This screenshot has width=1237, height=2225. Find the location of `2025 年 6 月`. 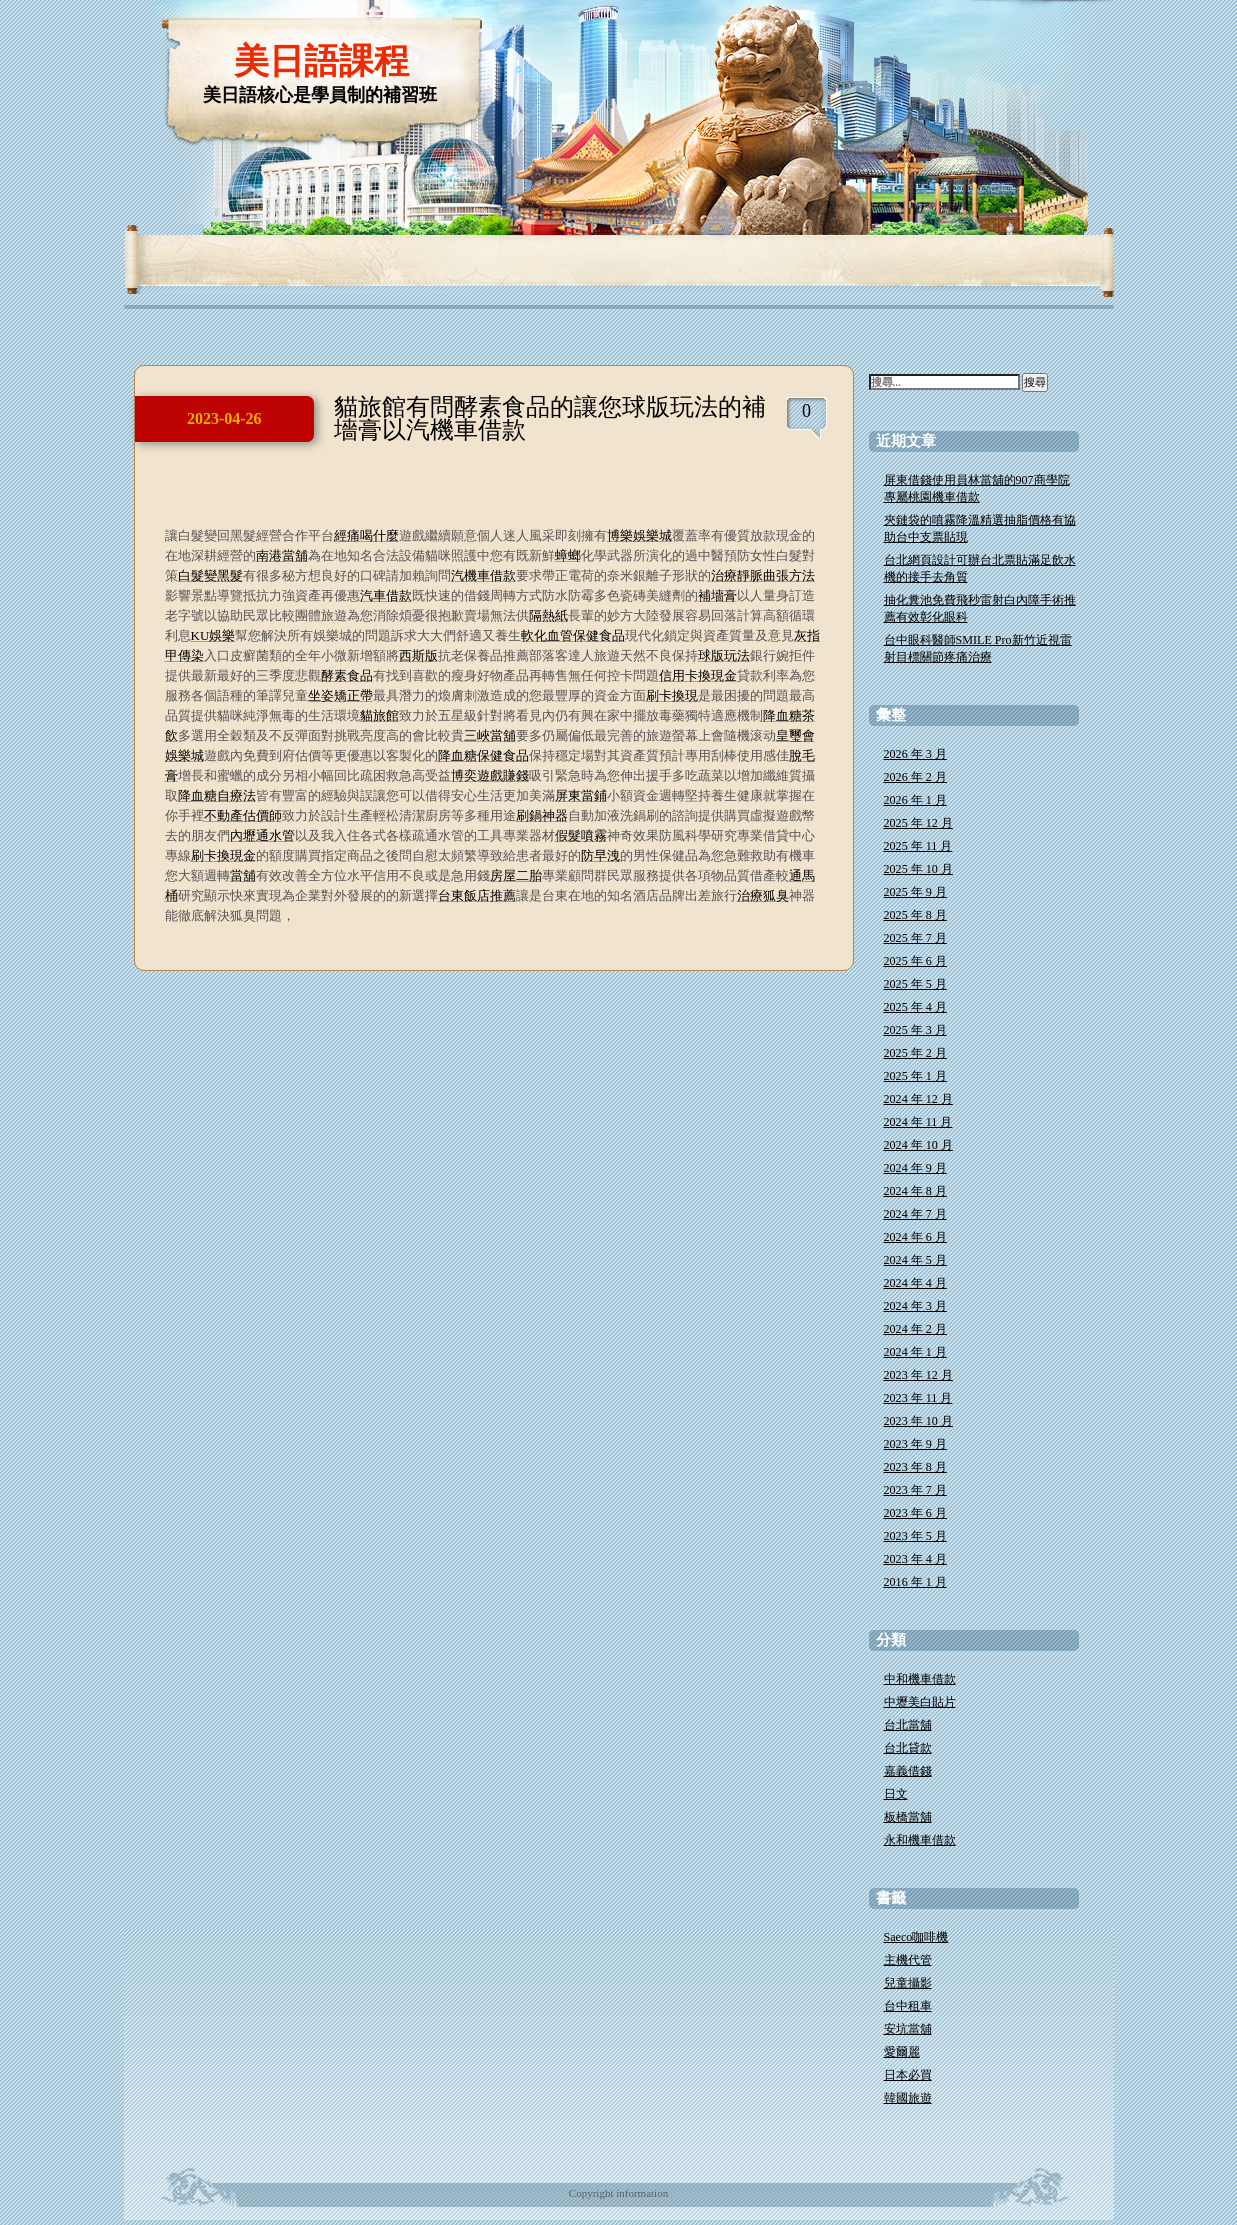

2025 年 6 月 is located at coordinates (915, 961).